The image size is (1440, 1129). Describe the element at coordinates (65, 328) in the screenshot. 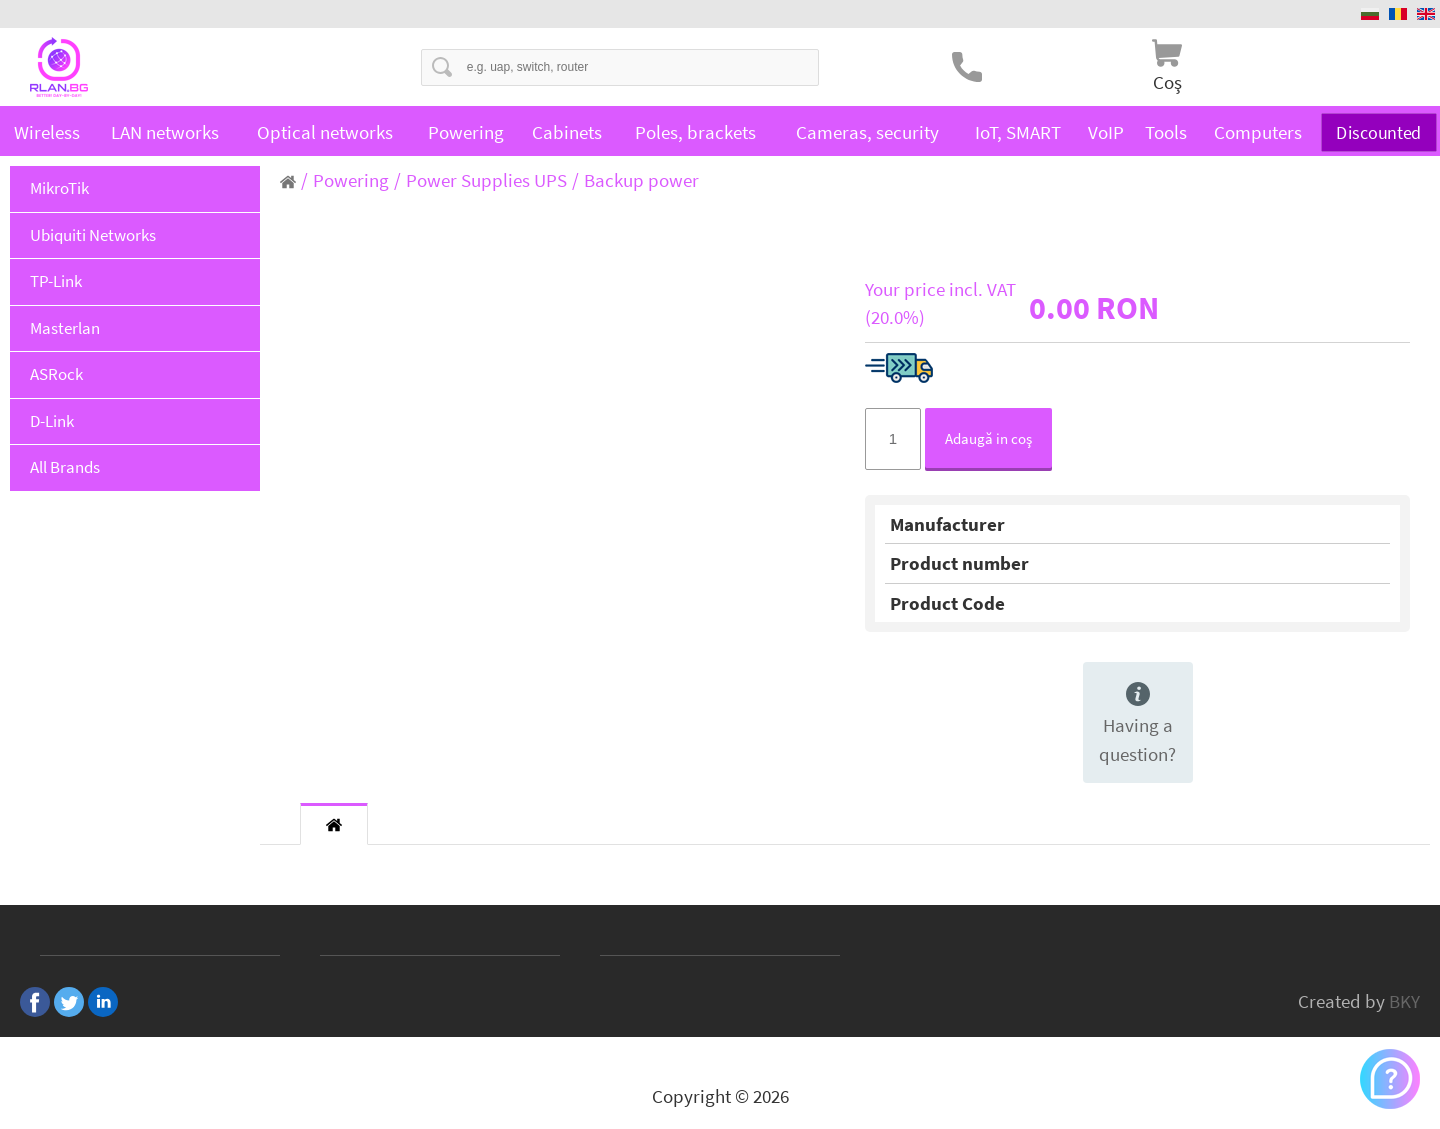

I see `Masterlan` at that location.